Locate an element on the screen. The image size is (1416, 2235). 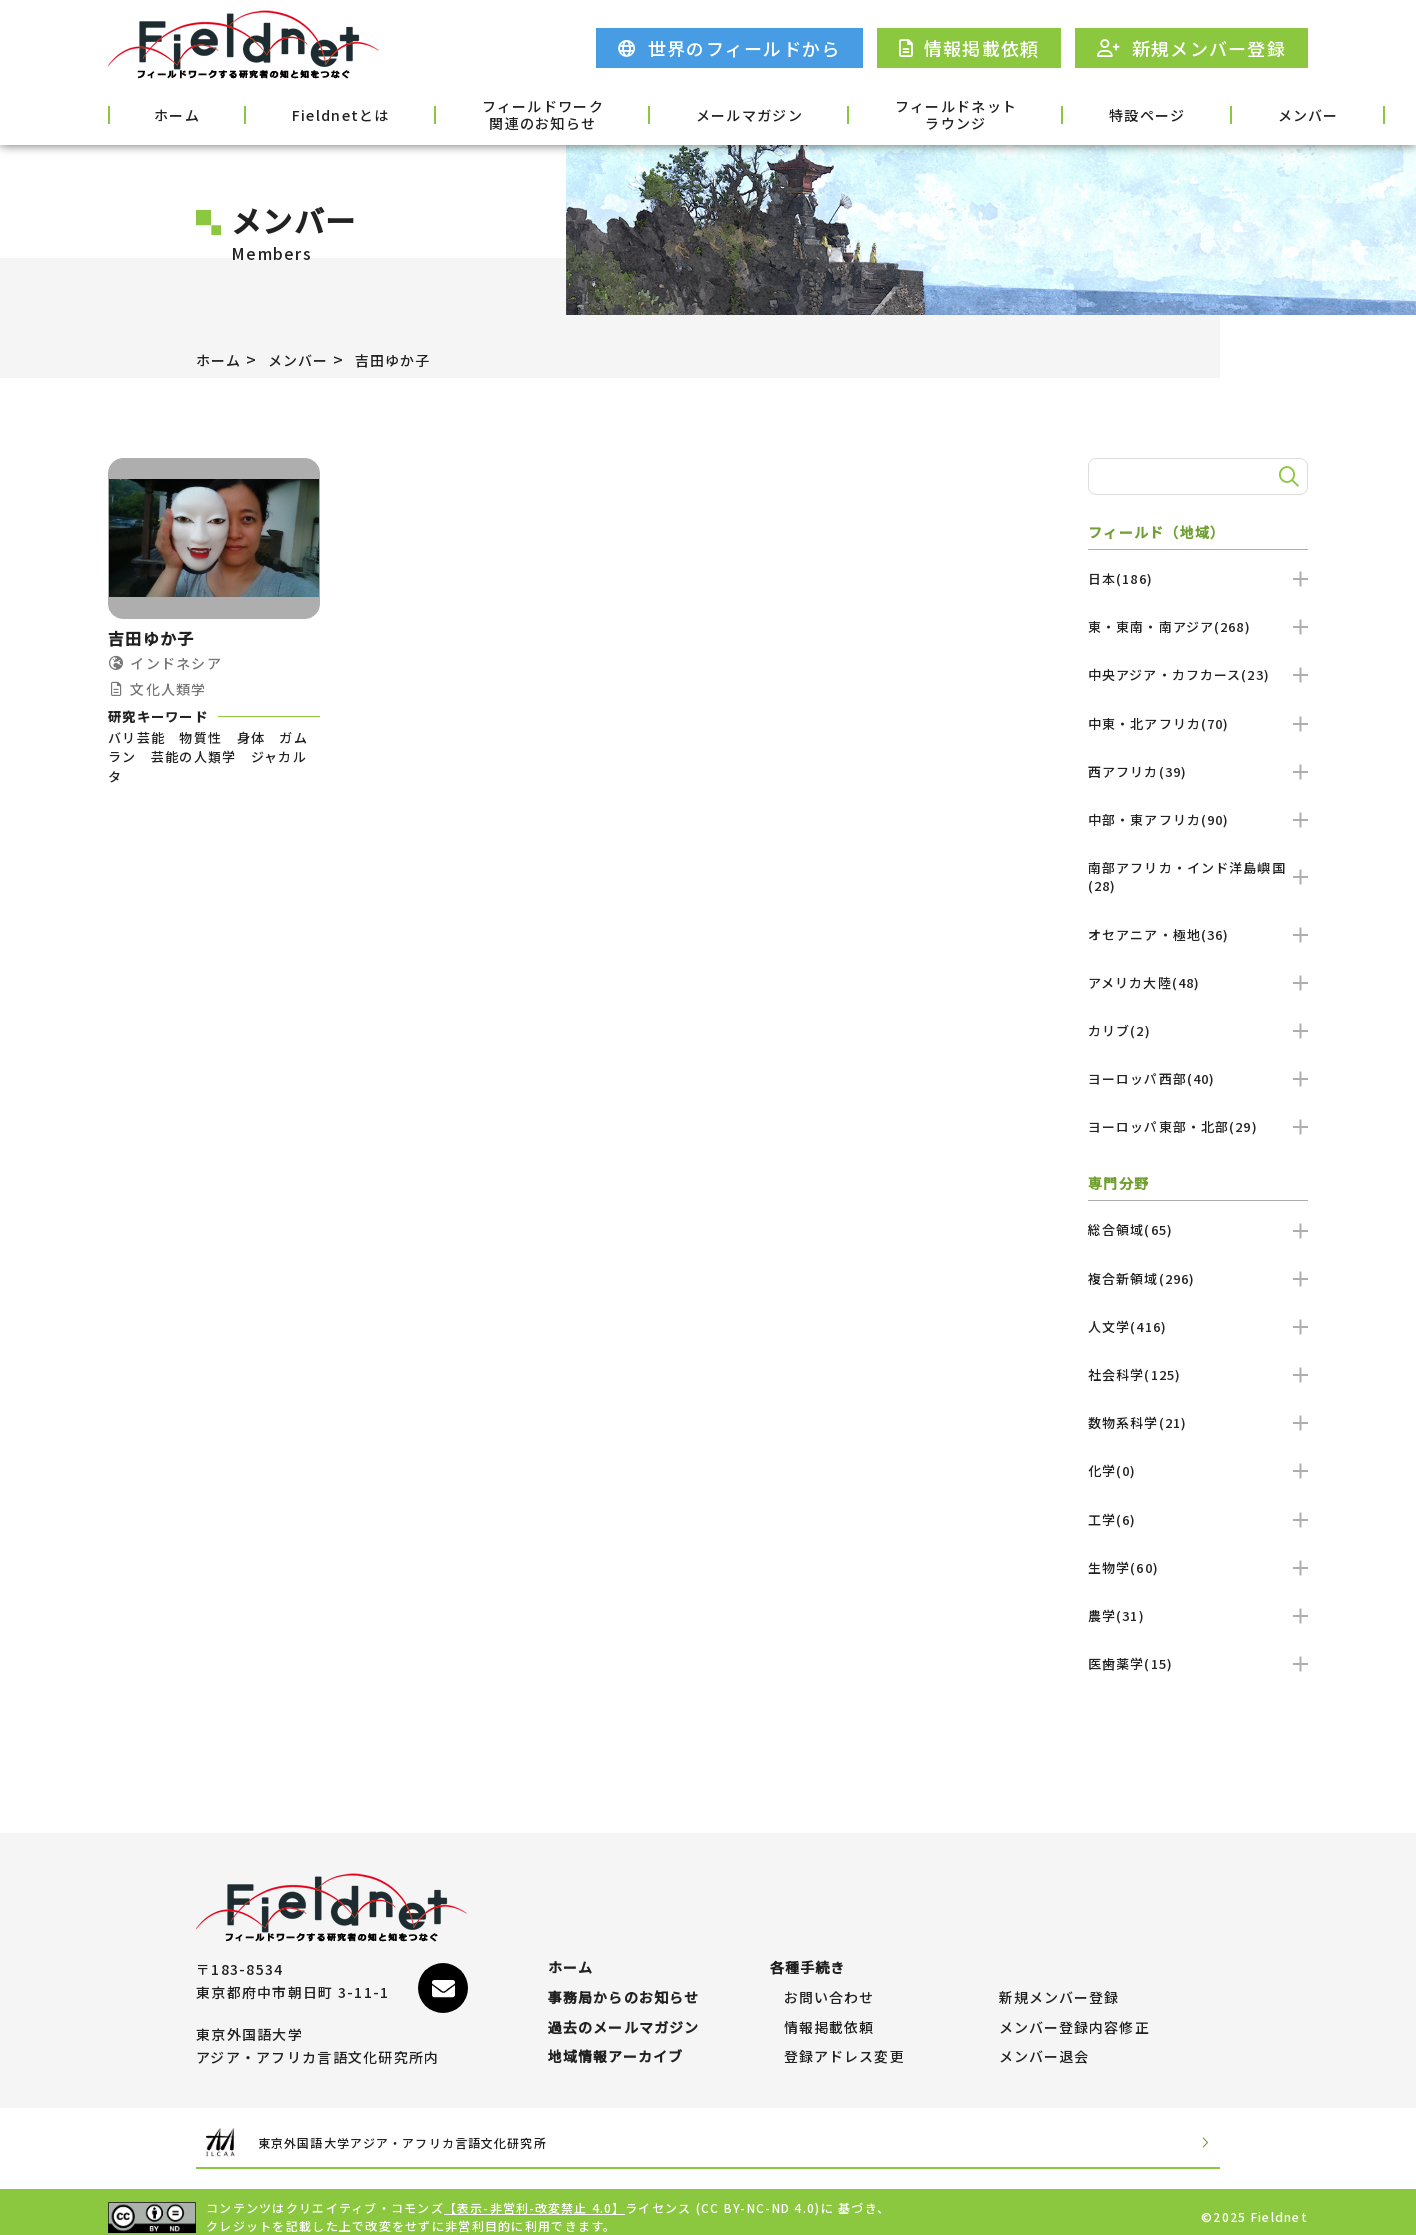
登録アドレス変更 is located at coordinates (845, 2047).